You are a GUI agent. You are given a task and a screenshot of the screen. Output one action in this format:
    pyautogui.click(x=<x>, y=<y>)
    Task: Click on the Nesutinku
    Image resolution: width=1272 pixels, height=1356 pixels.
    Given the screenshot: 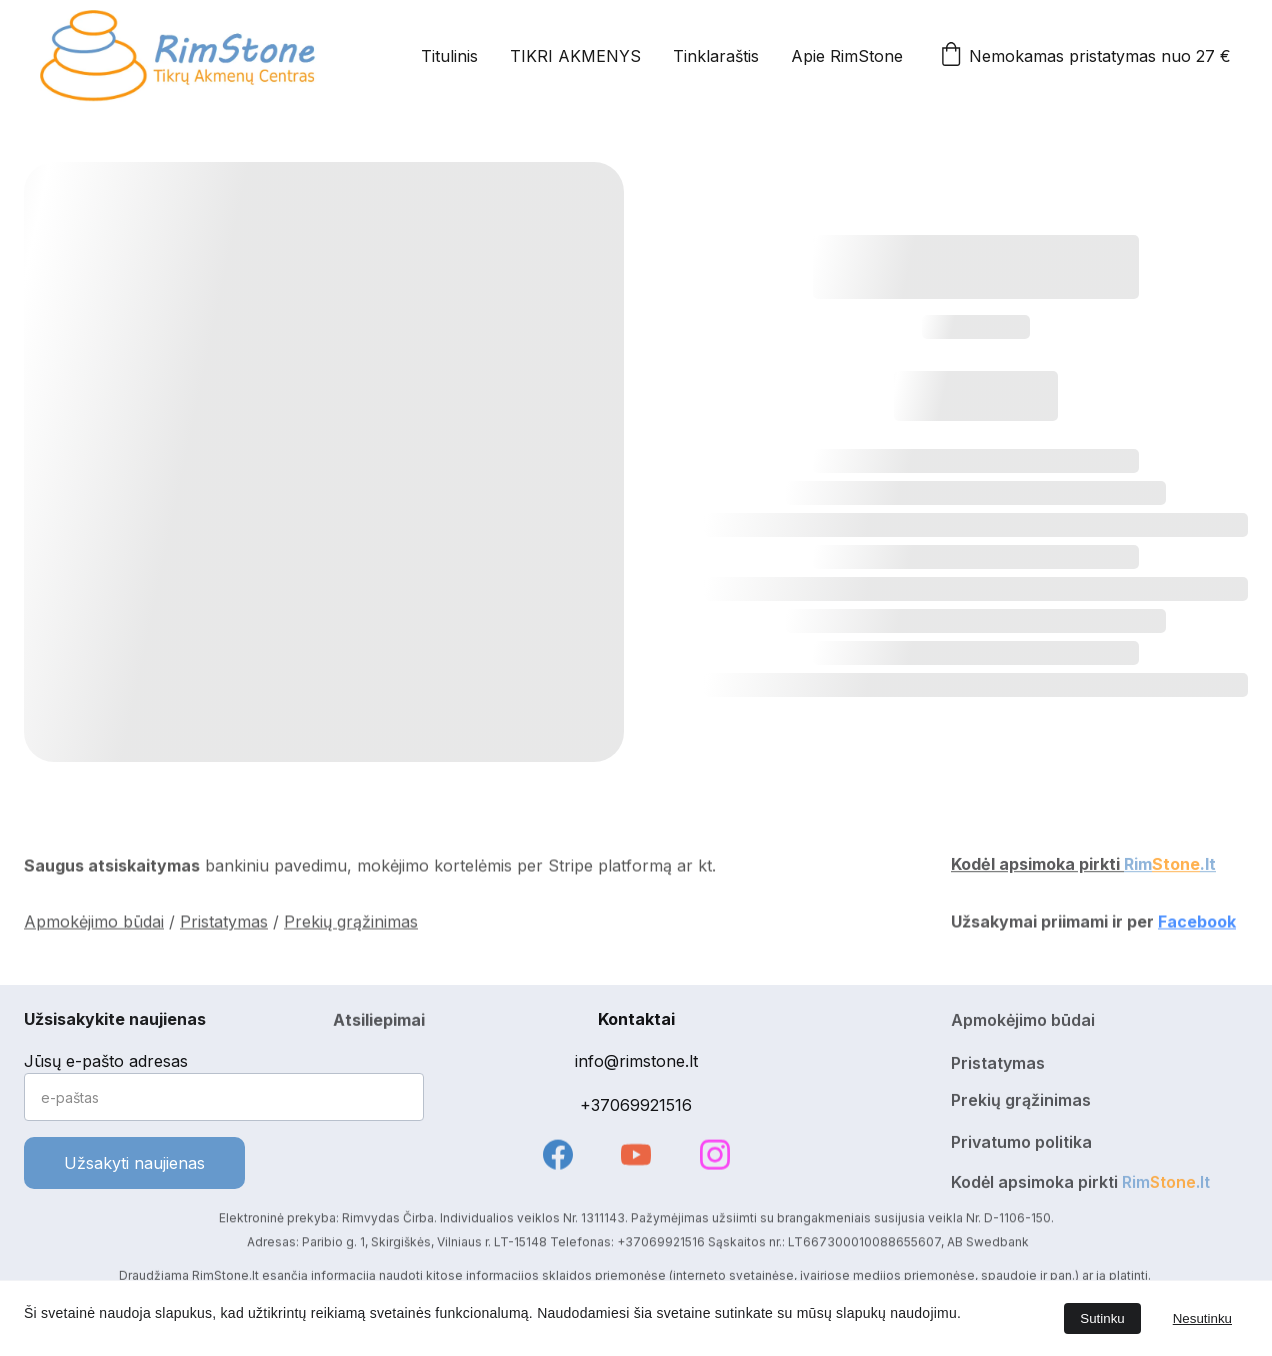 What is the action you would take?
    pyautogui.click(x=1202, y=1318)
    